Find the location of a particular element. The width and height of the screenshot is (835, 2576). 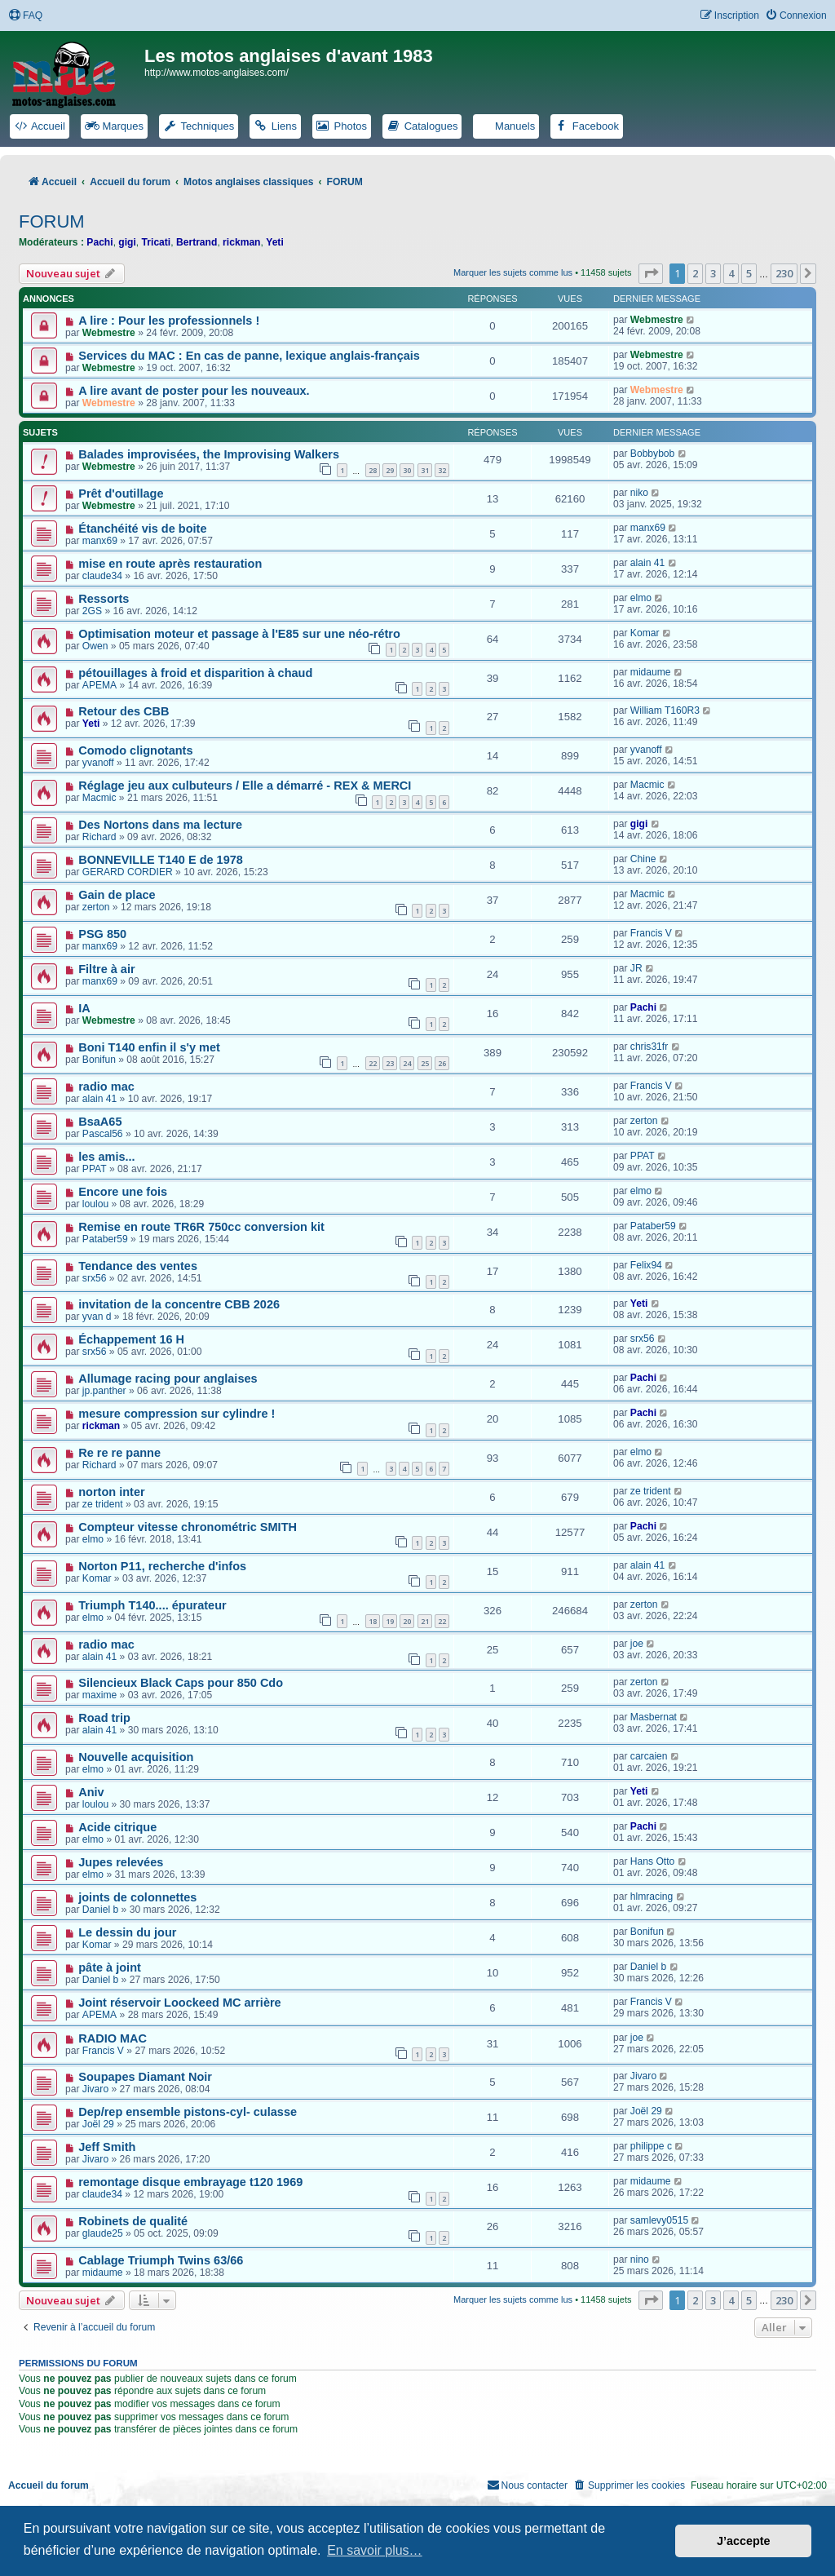

Prêt d'outillage is located at coordinates (120, 493).